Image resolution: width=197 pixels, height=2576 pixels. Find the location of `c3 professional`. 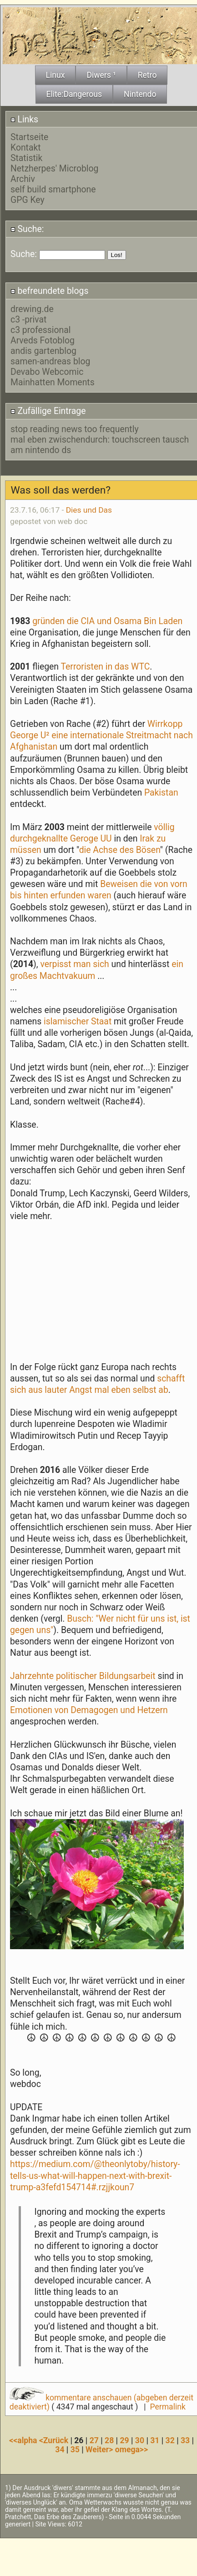

c3 professional is located at coordinates (40, 330).